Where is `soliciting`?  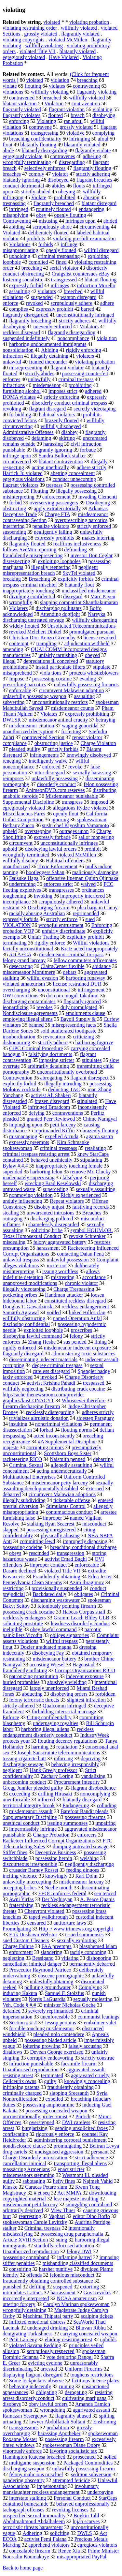 soliciting is located at coordinates (60, 2533).